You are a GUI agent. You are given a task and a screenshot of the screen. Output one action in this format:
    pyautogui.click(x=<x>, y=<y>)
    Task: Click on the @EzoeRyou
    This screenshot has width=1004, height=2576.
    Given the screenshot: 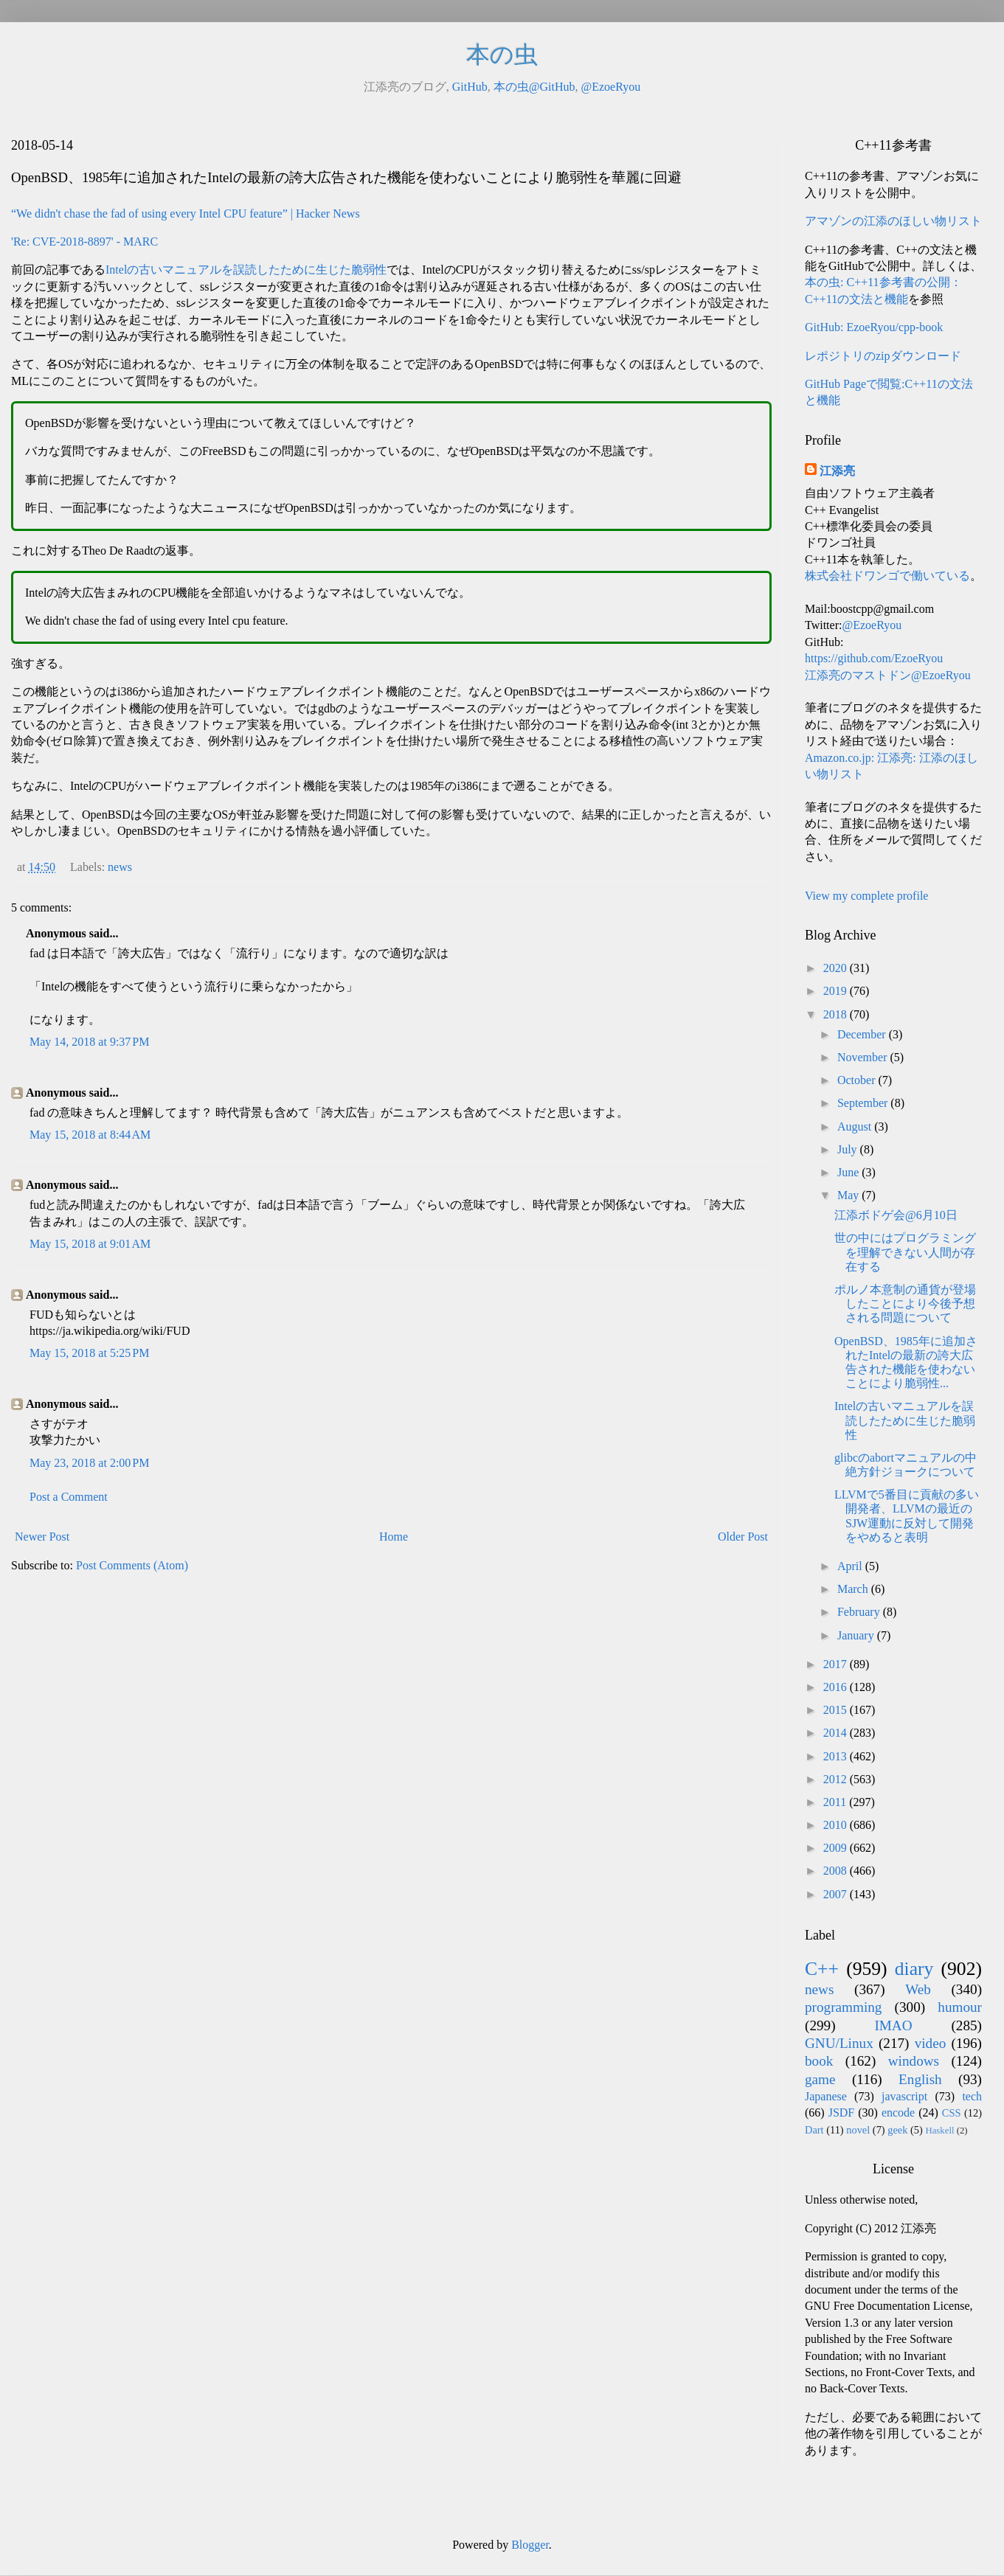 What is the action you would take?
    pyautogui.click(x=610, y=86)
    